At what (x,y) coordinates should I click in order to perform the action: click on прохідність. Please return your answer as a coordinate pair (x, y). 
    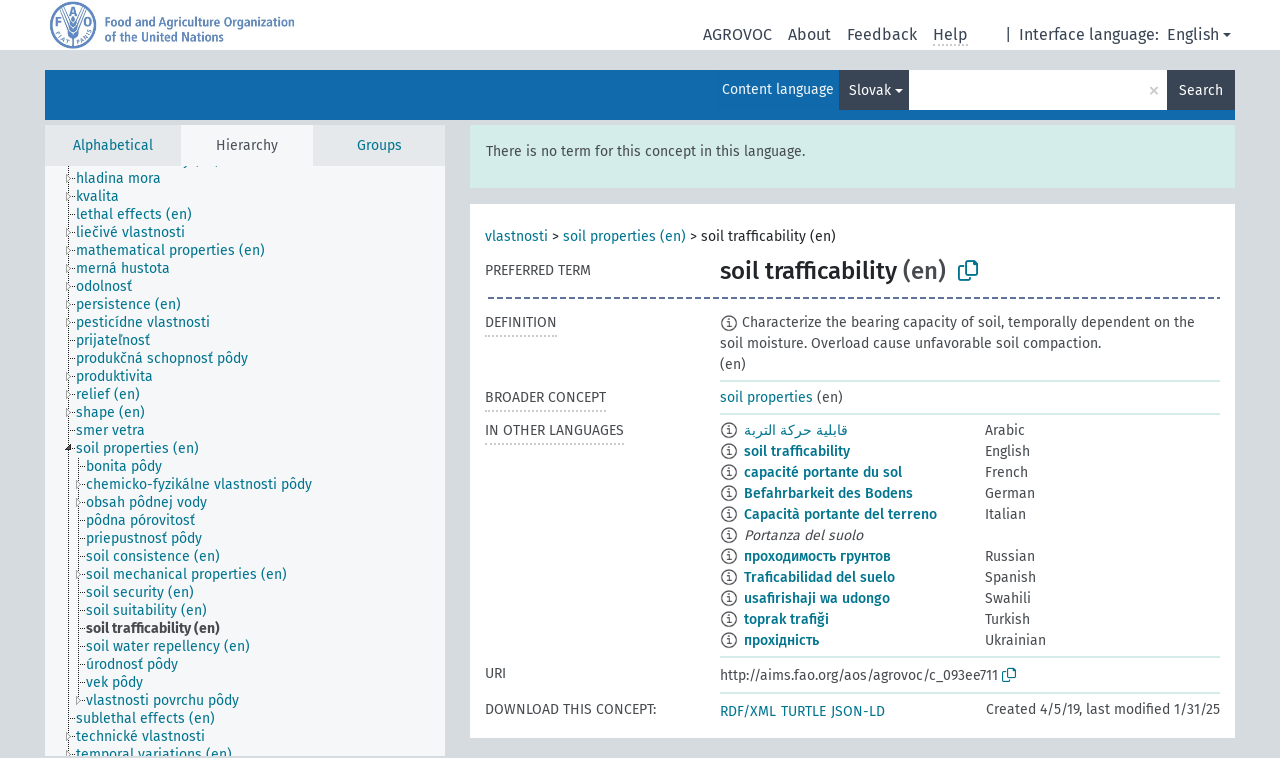
    Looking at the image, I should click on (781, 640).